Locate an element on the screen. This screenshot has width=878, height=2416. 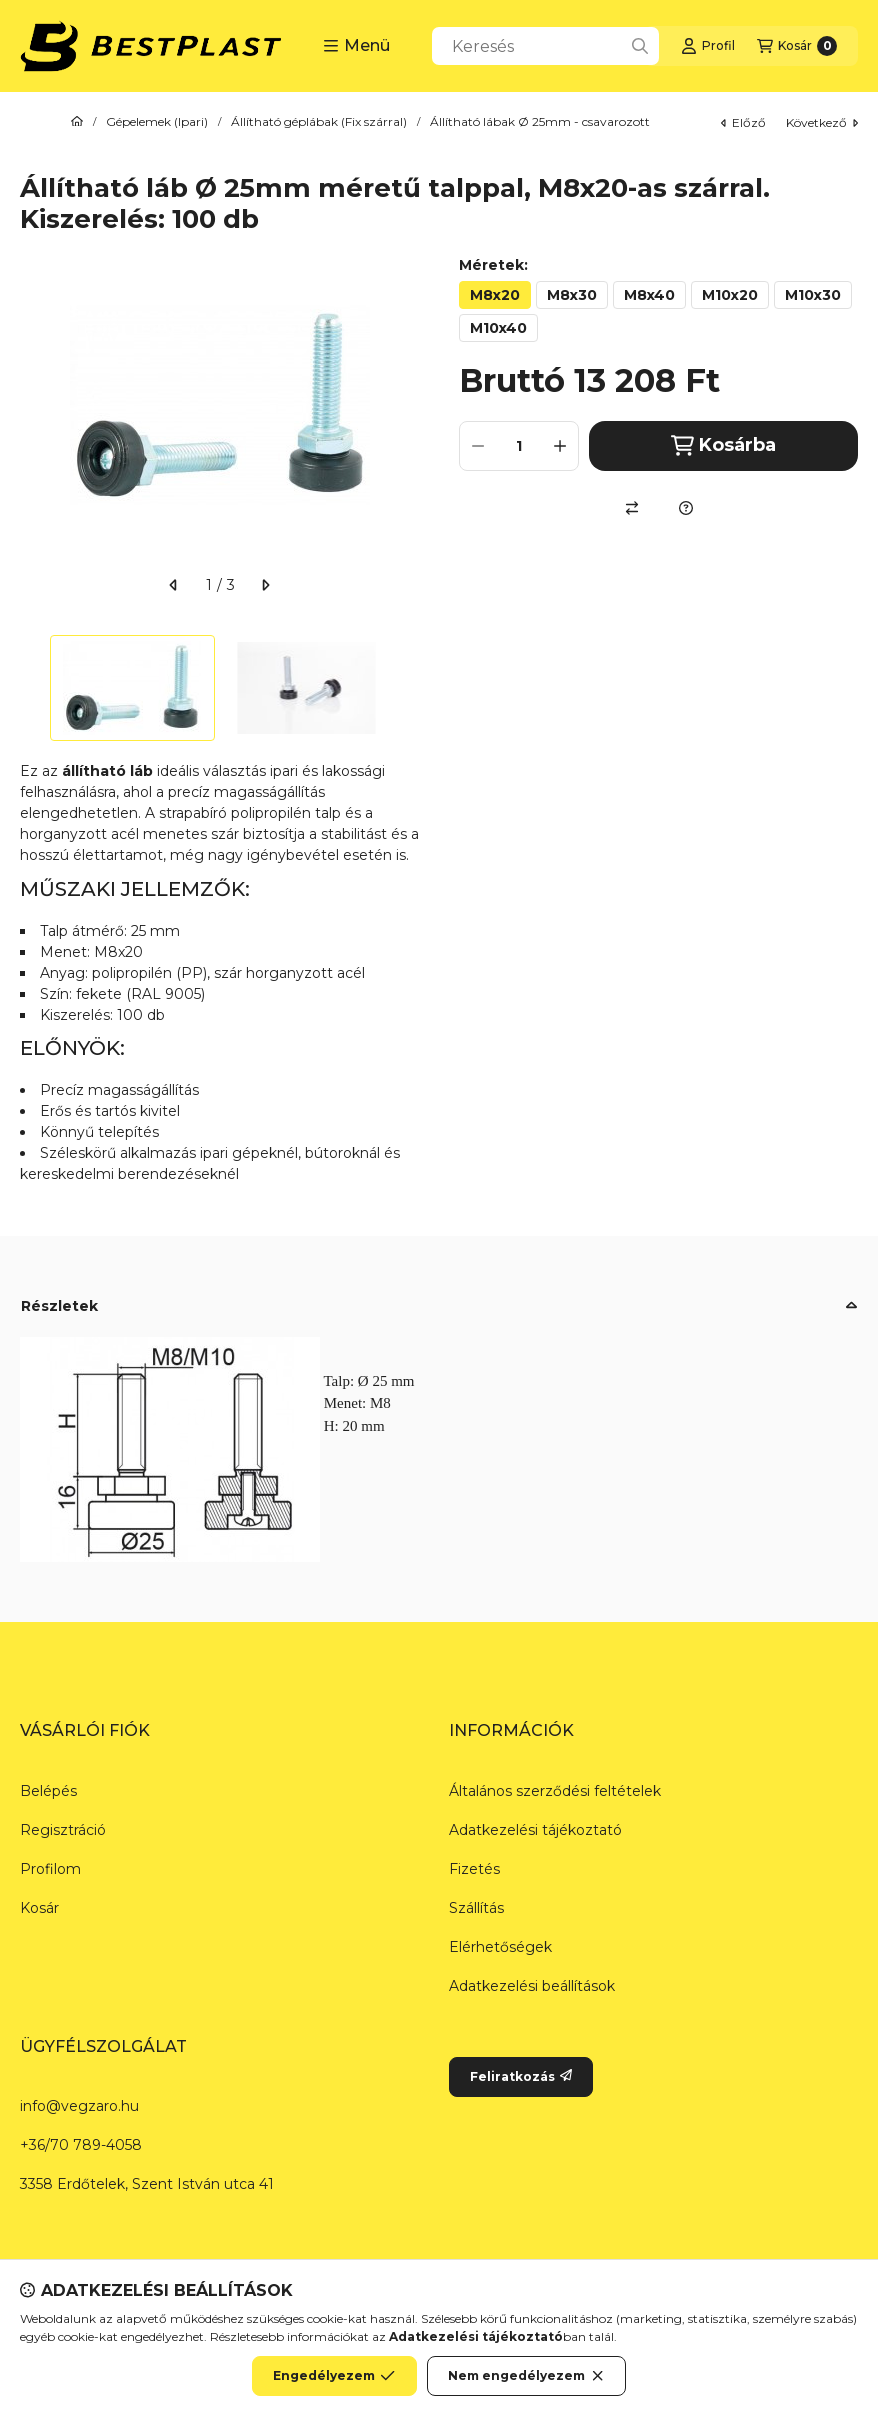
+36/70 789-4058 is located at coordinates (81, 2145).